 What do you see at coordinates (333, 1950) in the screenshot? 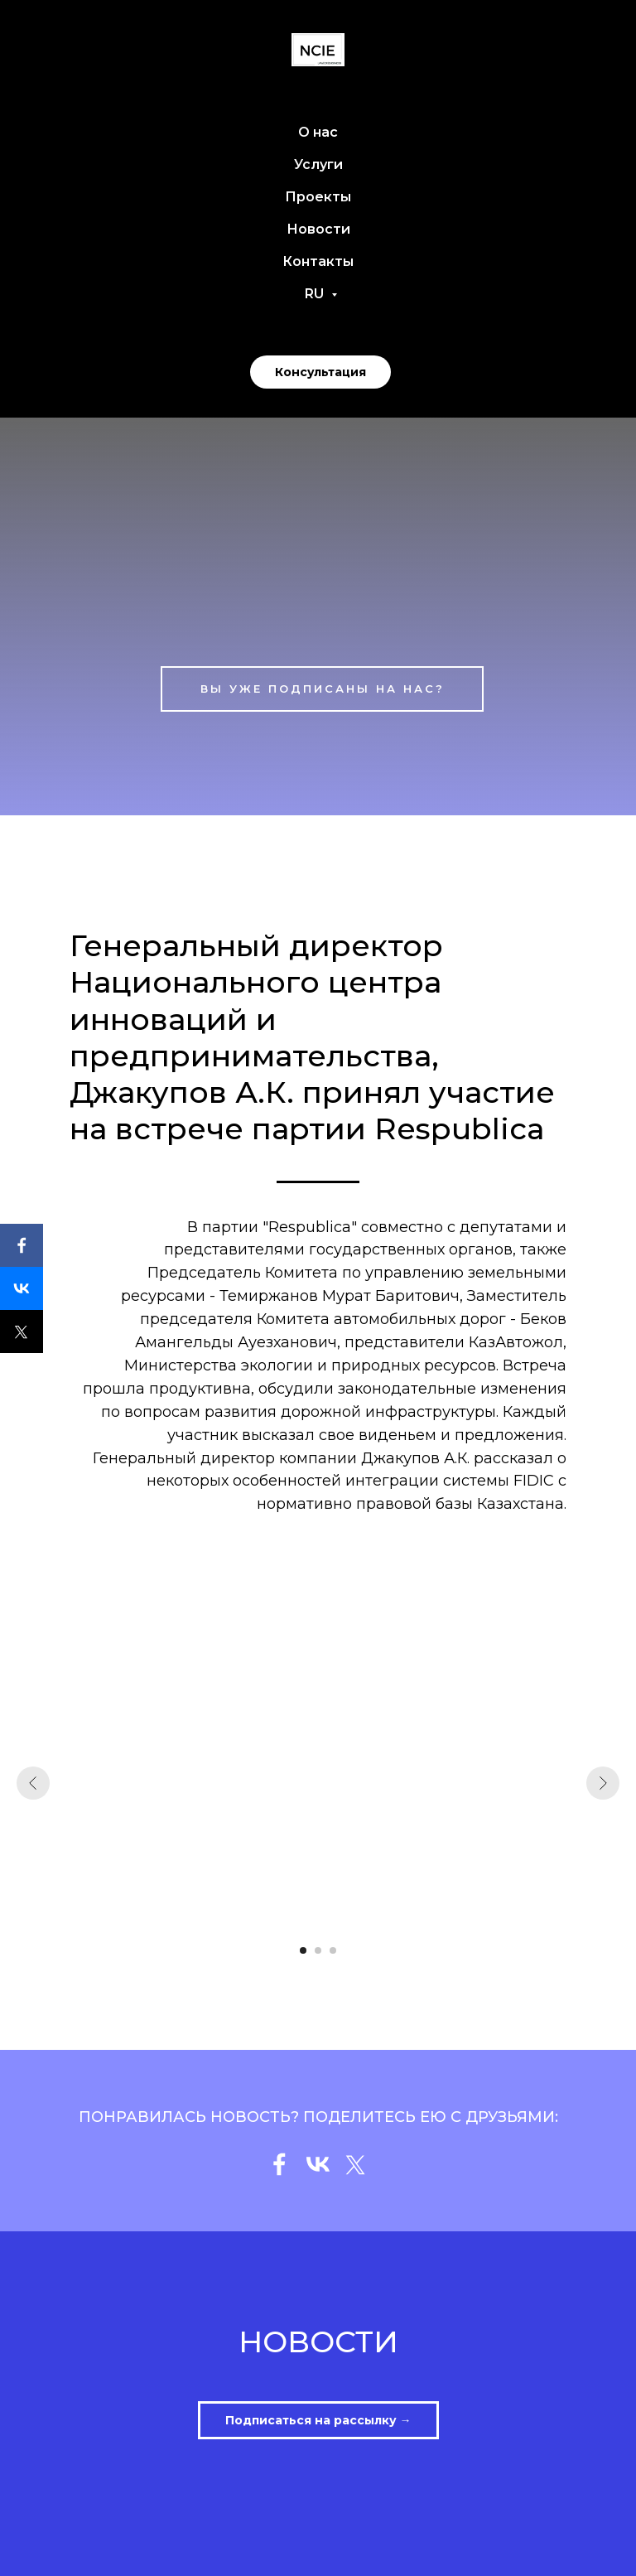
I see `[Перейти к слайду 3]` at bounding box center [333, 1950].